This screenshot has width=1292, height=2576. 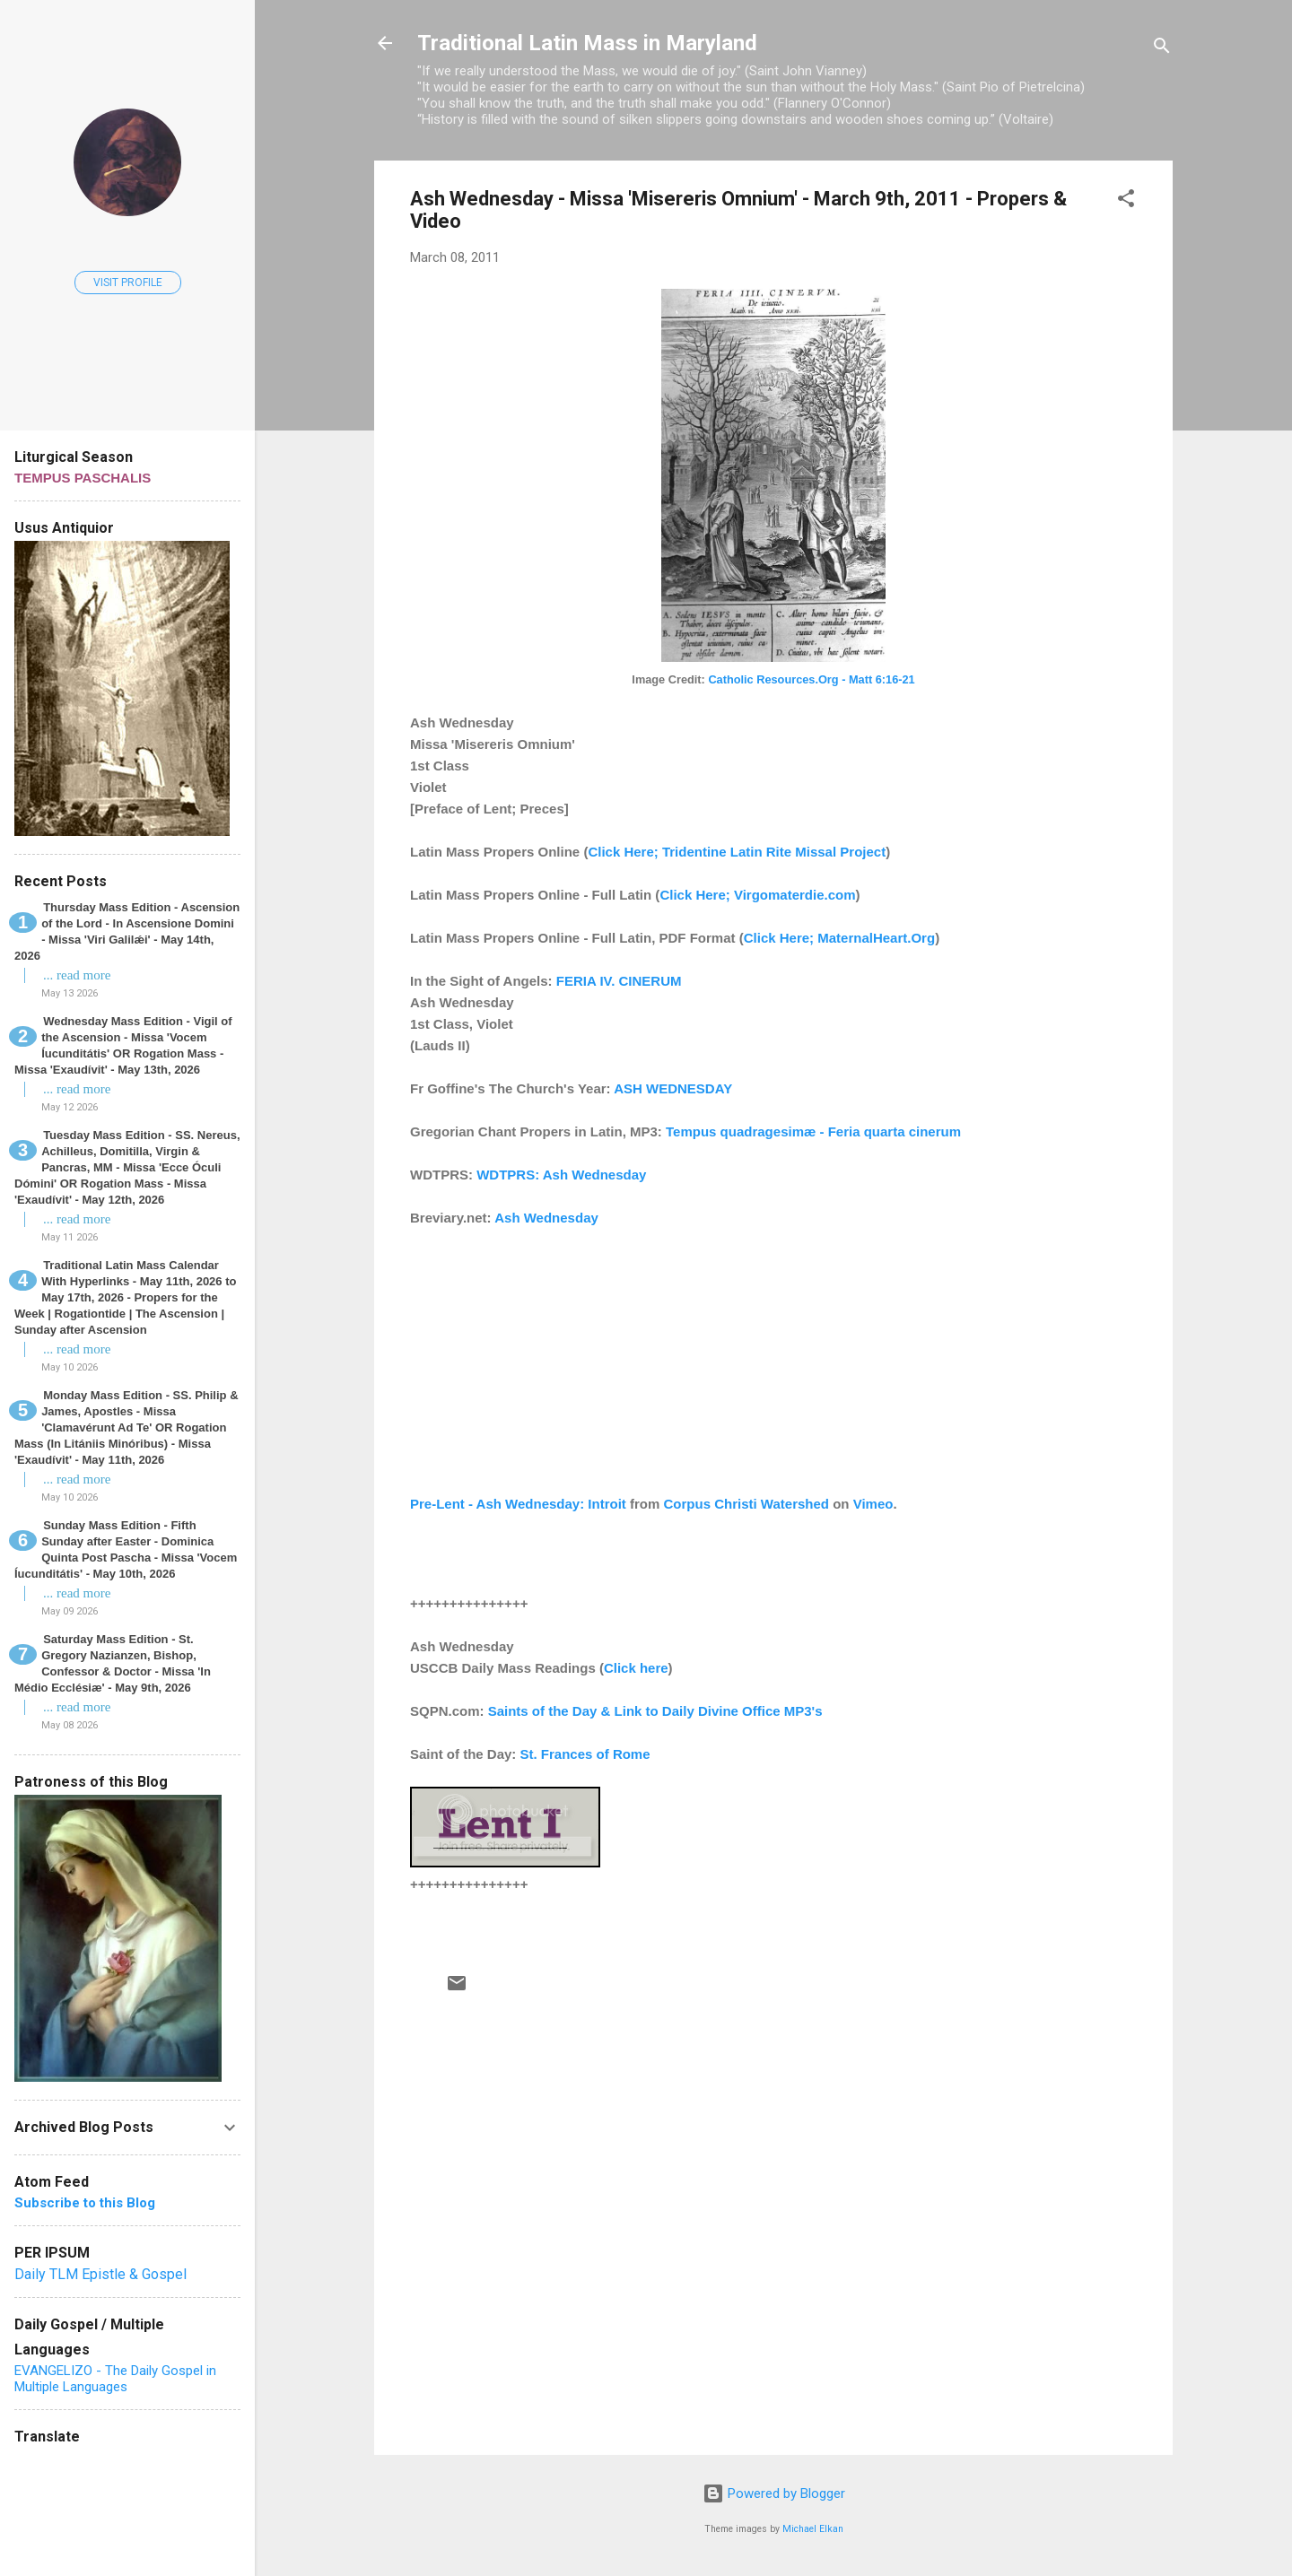 I want to click on ASH WEDNESDAY, so click(x=673, y=1088).